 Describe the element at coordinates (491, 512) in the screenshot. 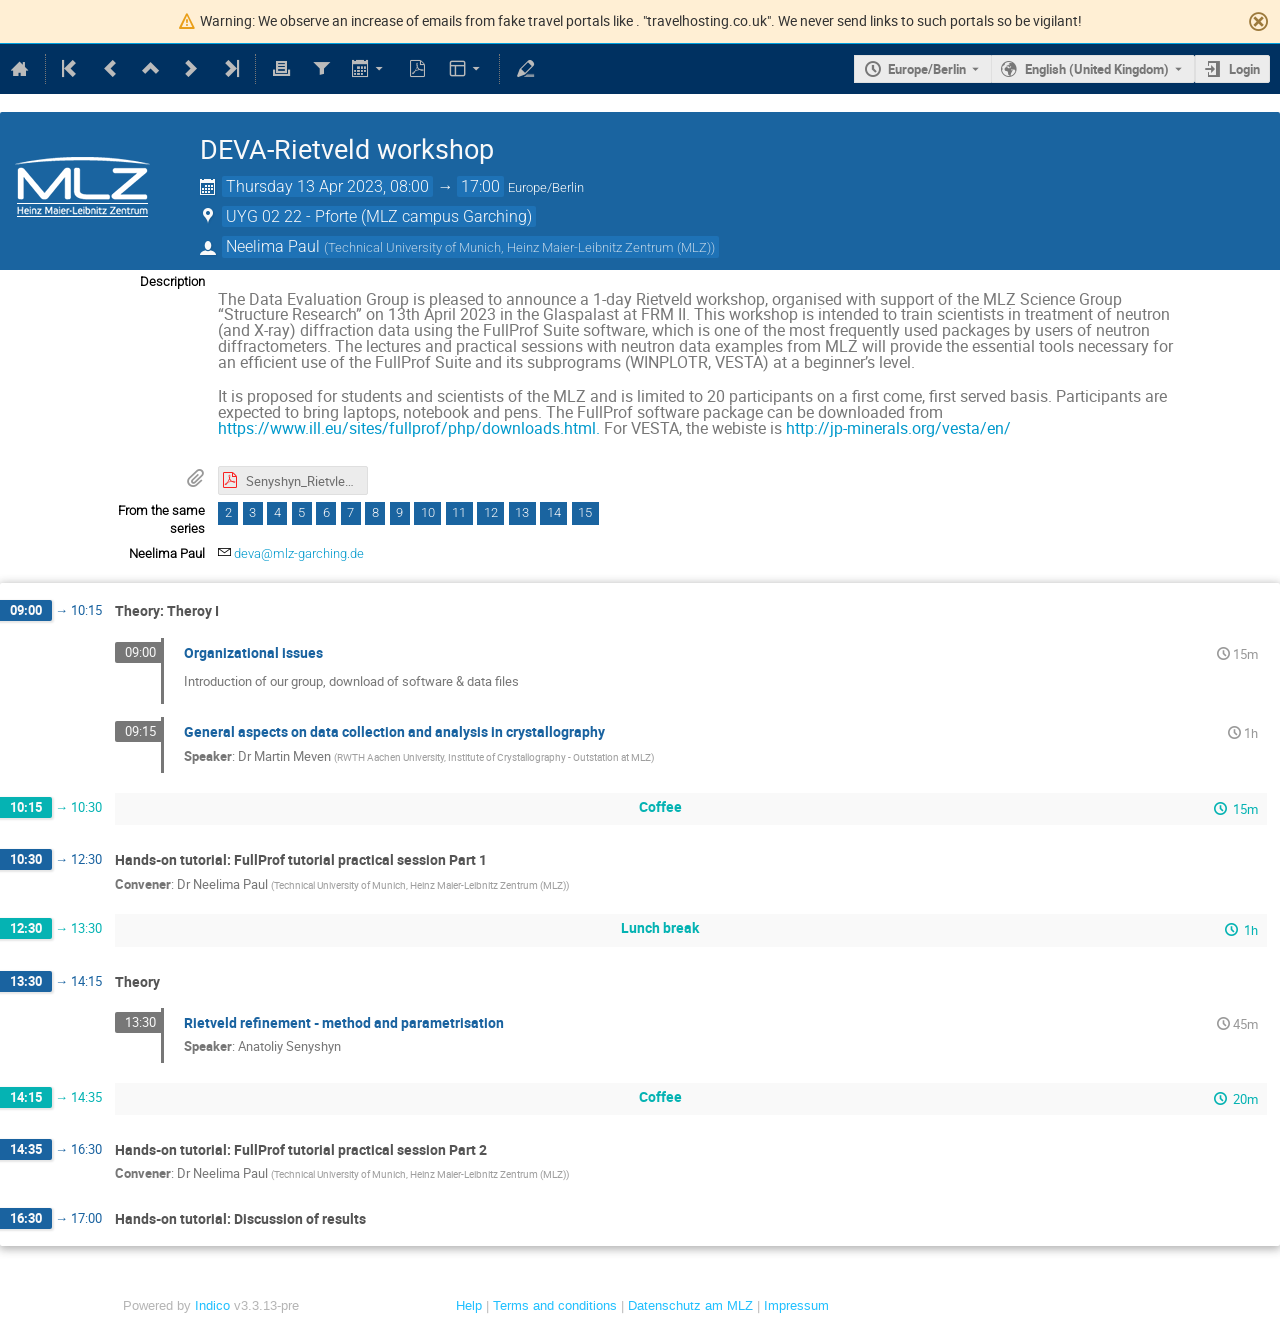

I see `12` at that location.